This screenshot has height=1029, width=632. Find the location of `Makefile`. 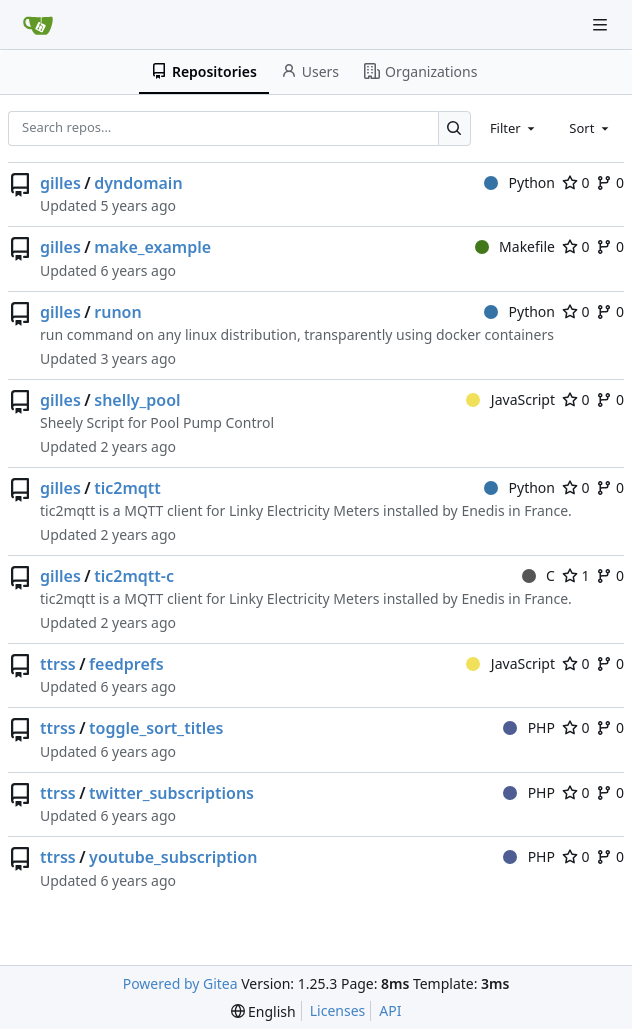

Makefile is located at coordinates (515, 246).